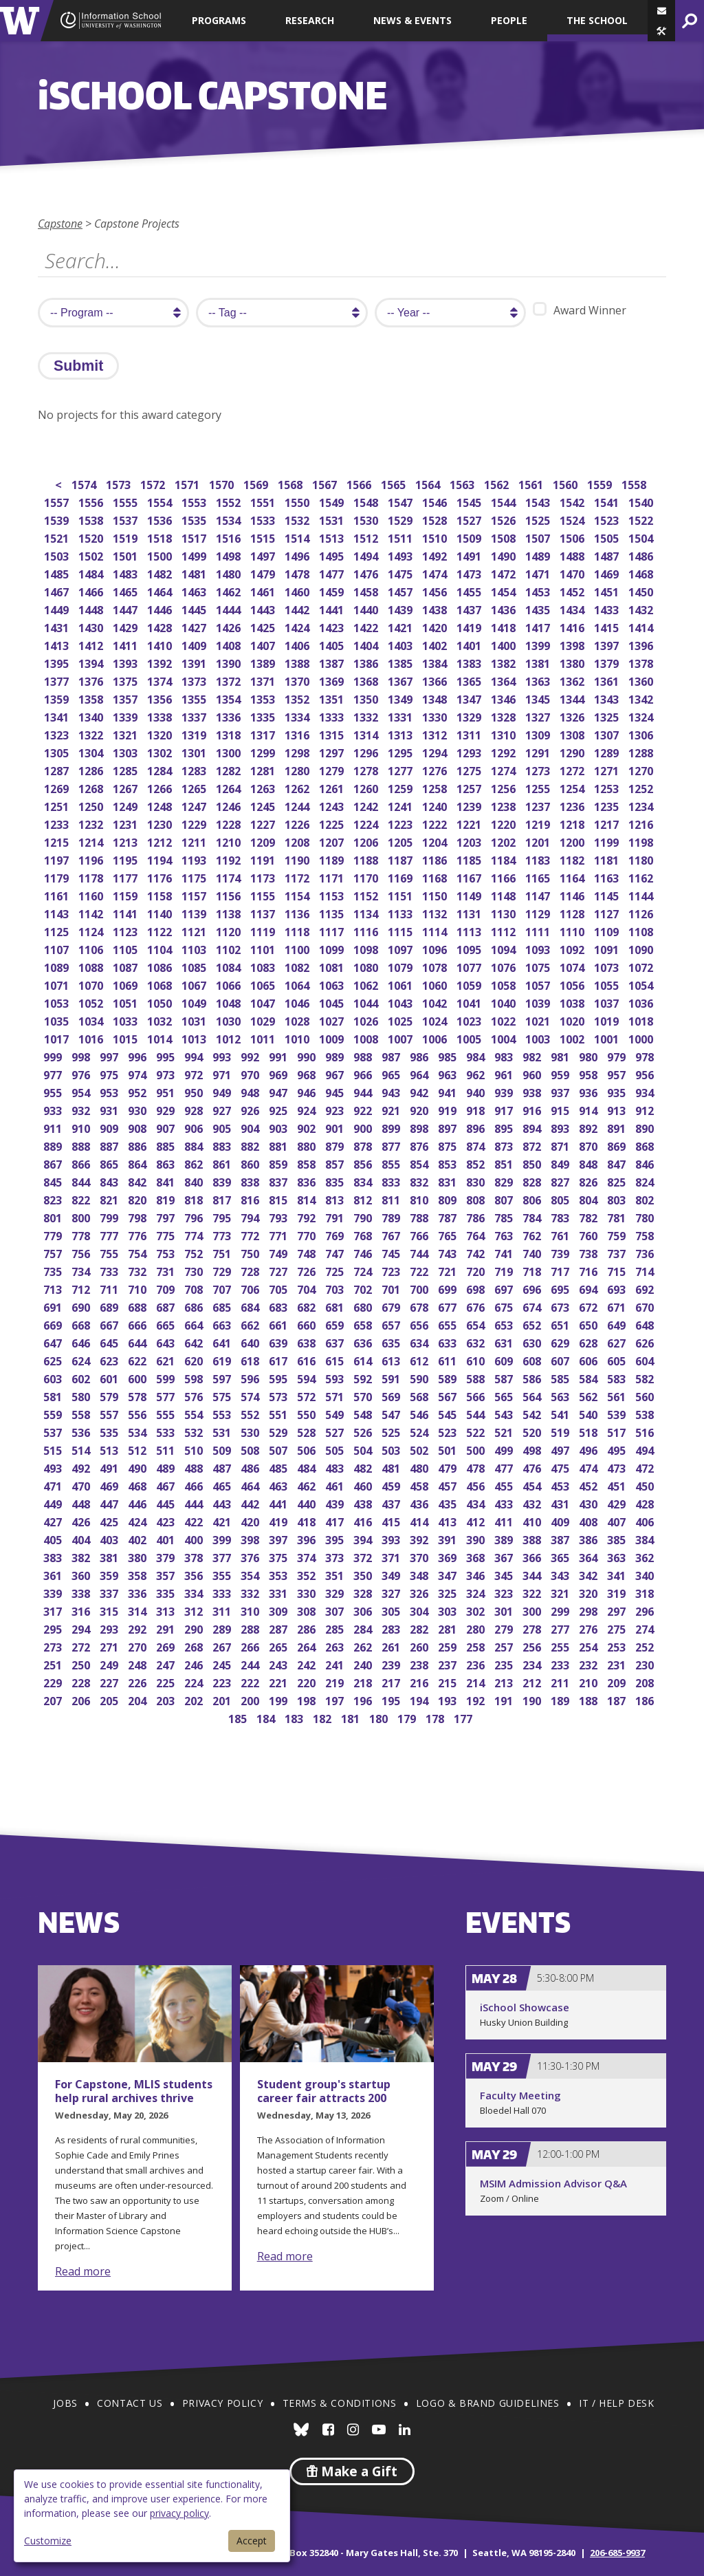  What do you see at coordinates (332, 858) in the screenshot?
I see `1189` at bounding box center [332, 858].